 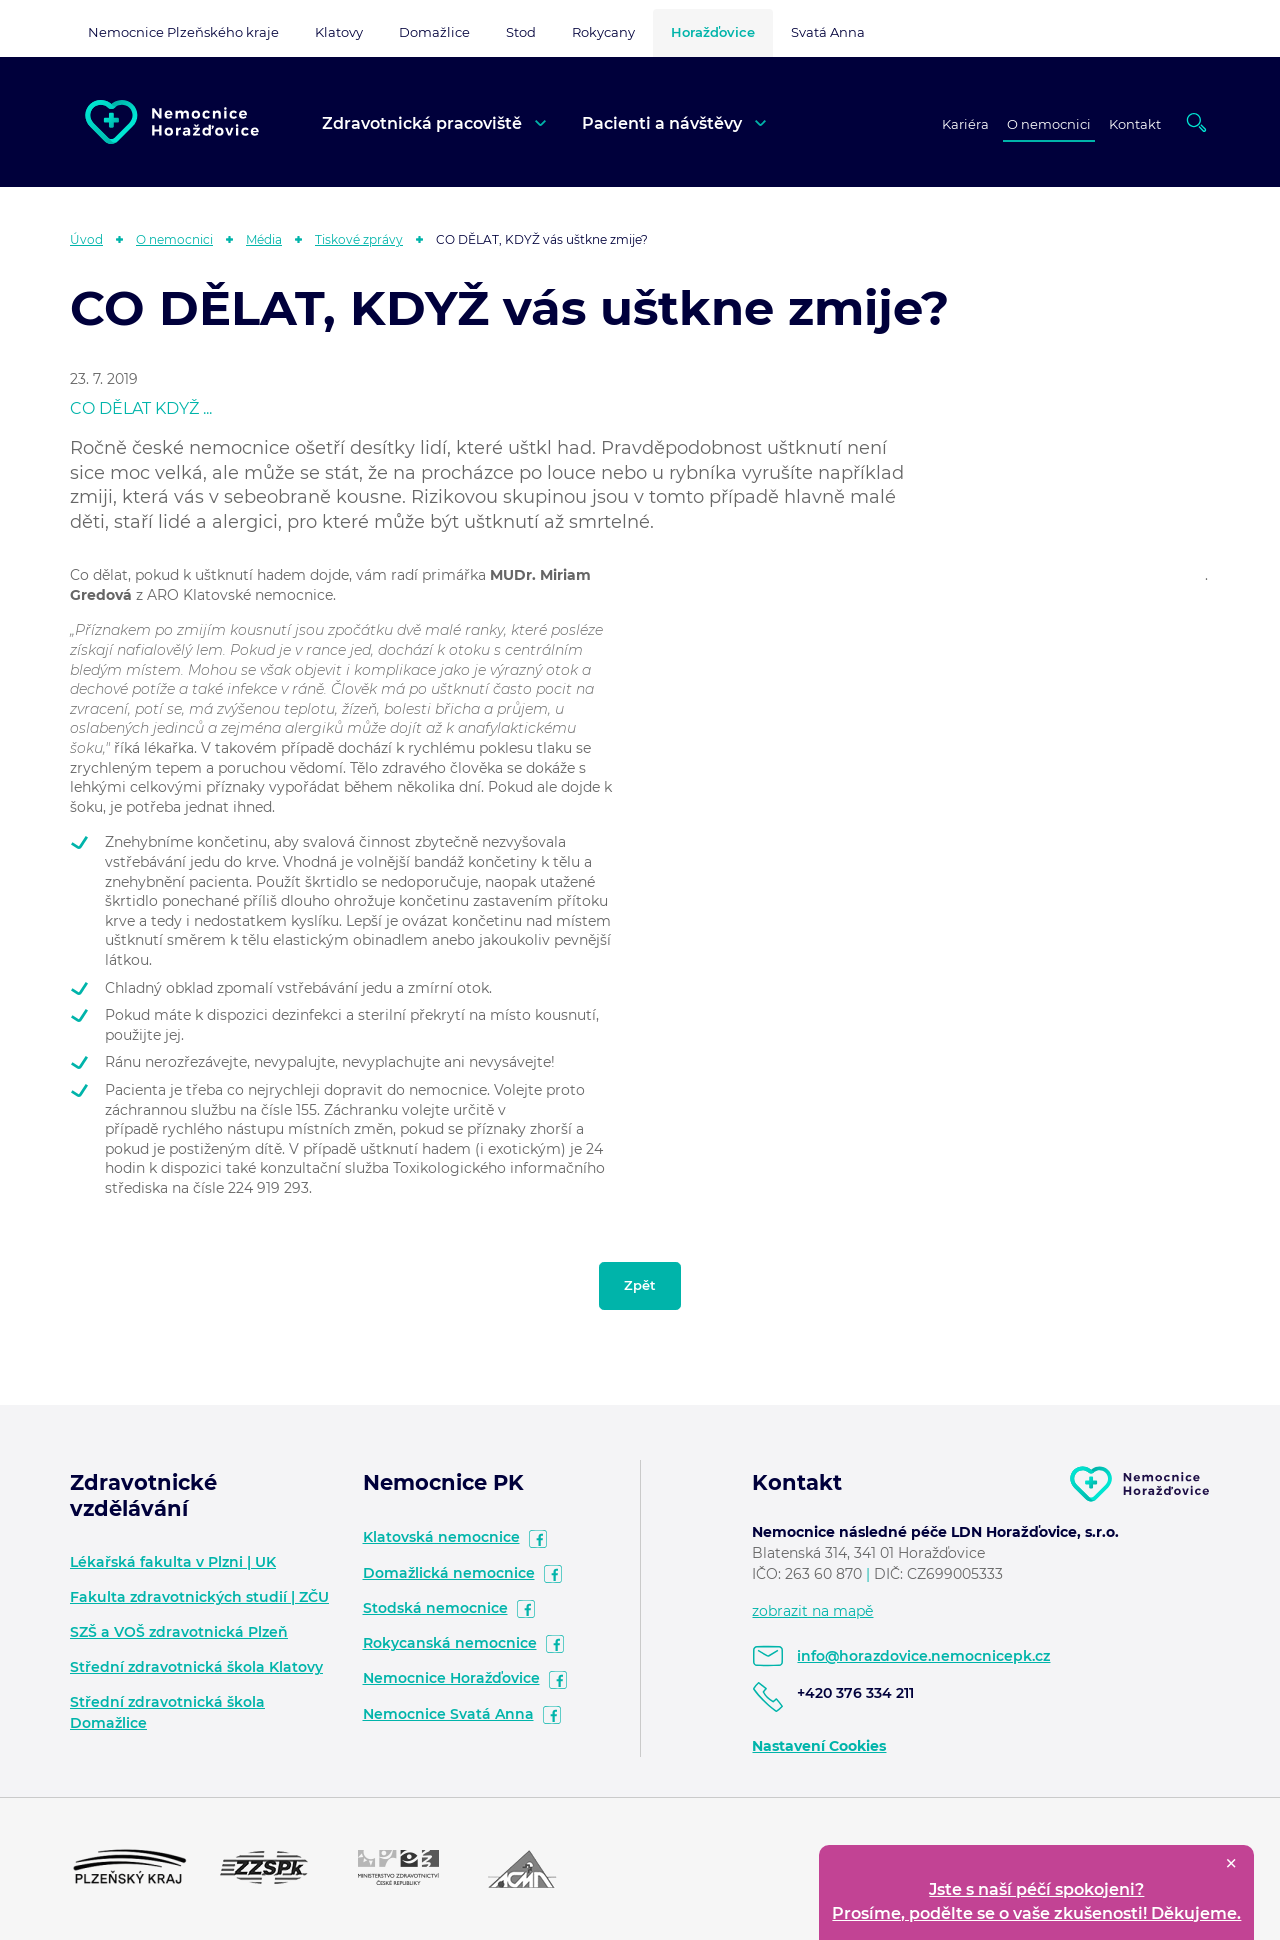 I want to click on Nemocnice Plzeňského kraje, so click(x=183, y=32).